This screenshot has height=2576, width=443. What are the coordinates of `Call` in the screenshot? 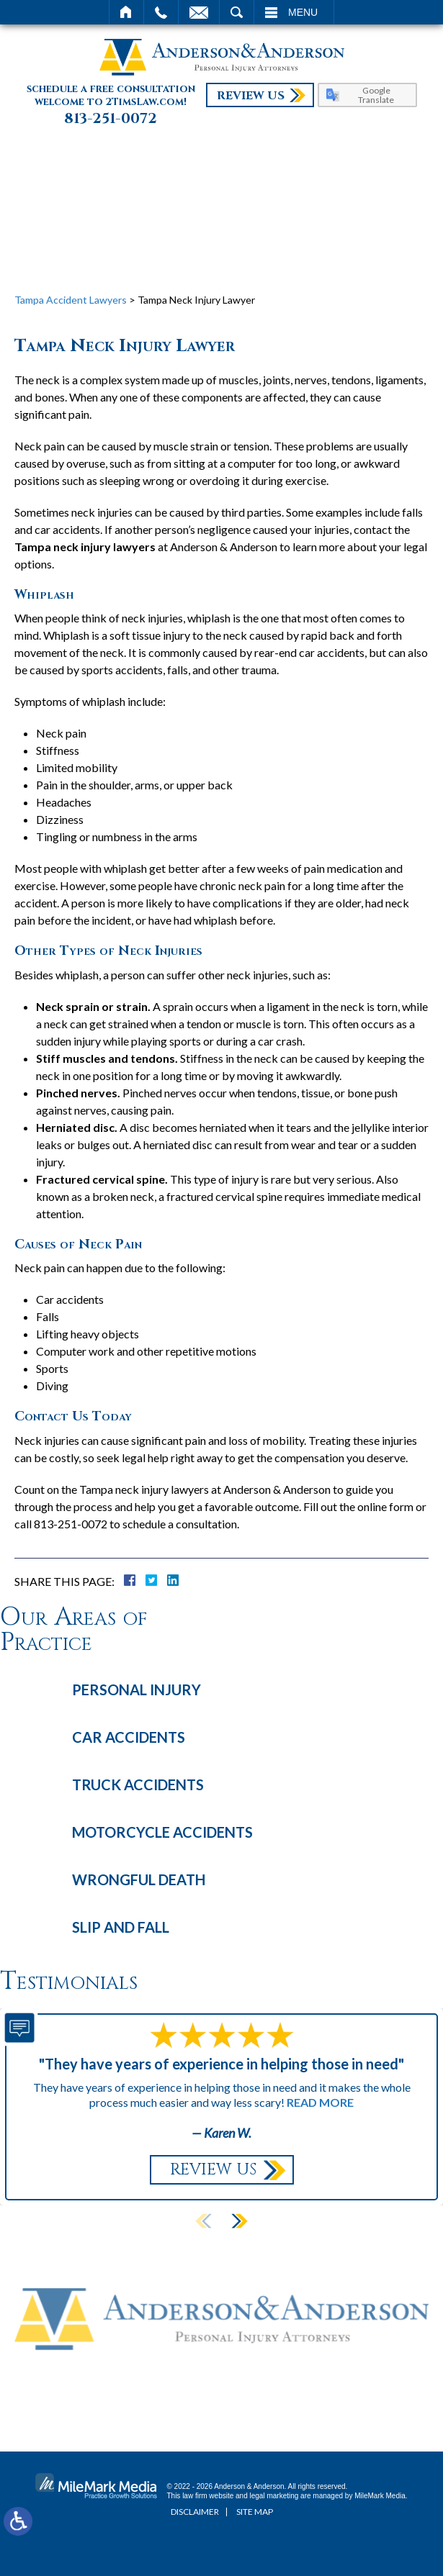 It's located at (161, 12).